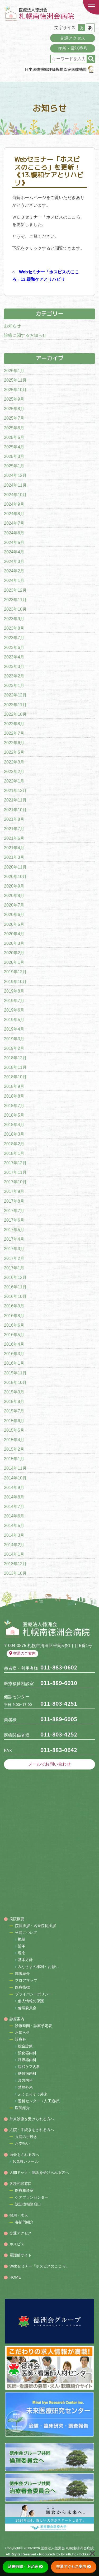 Image resolution: width=99 pixels, height=2576 pixels. Describe the element at coordinates (15, 1058) in the screenshot. I see `2018年12月` at that location.